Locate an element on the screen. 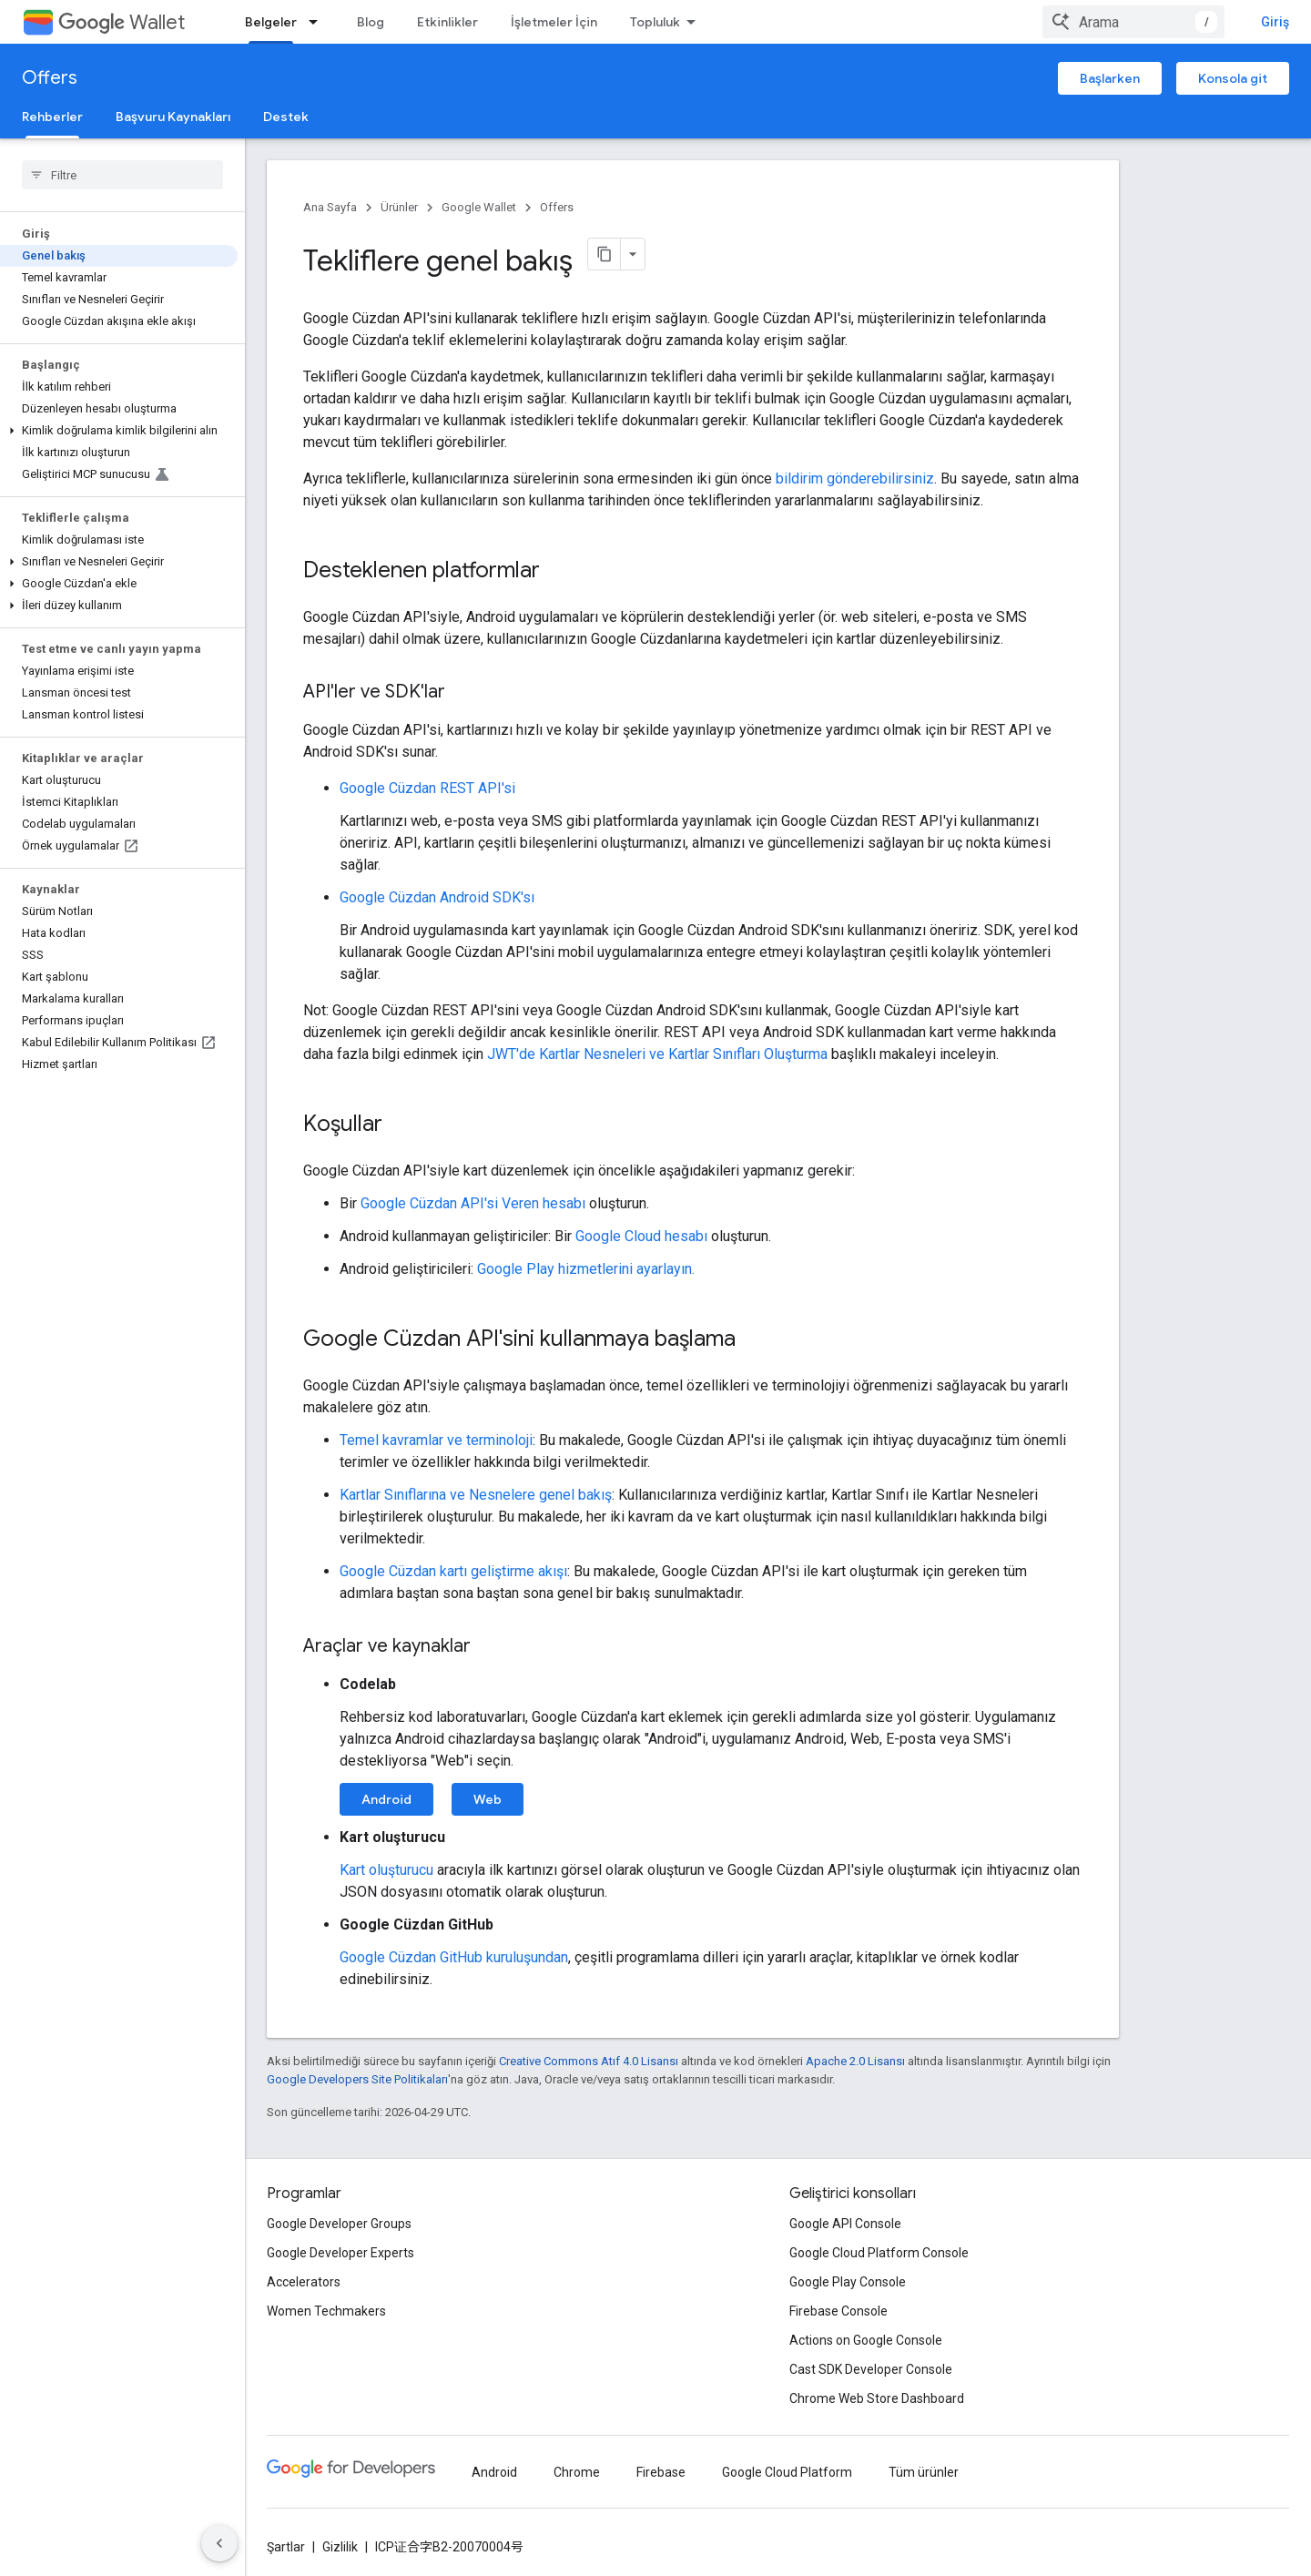  Etkinlikler is located at coordinates (447, 22).